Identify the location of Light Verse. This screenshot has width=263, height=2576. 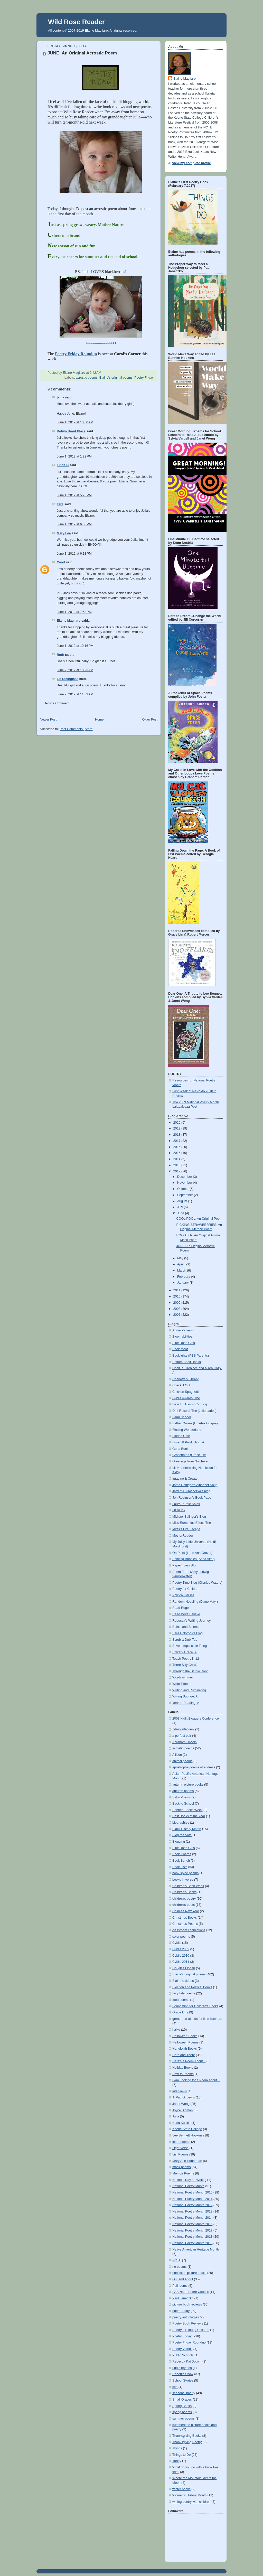
(180, 2148).